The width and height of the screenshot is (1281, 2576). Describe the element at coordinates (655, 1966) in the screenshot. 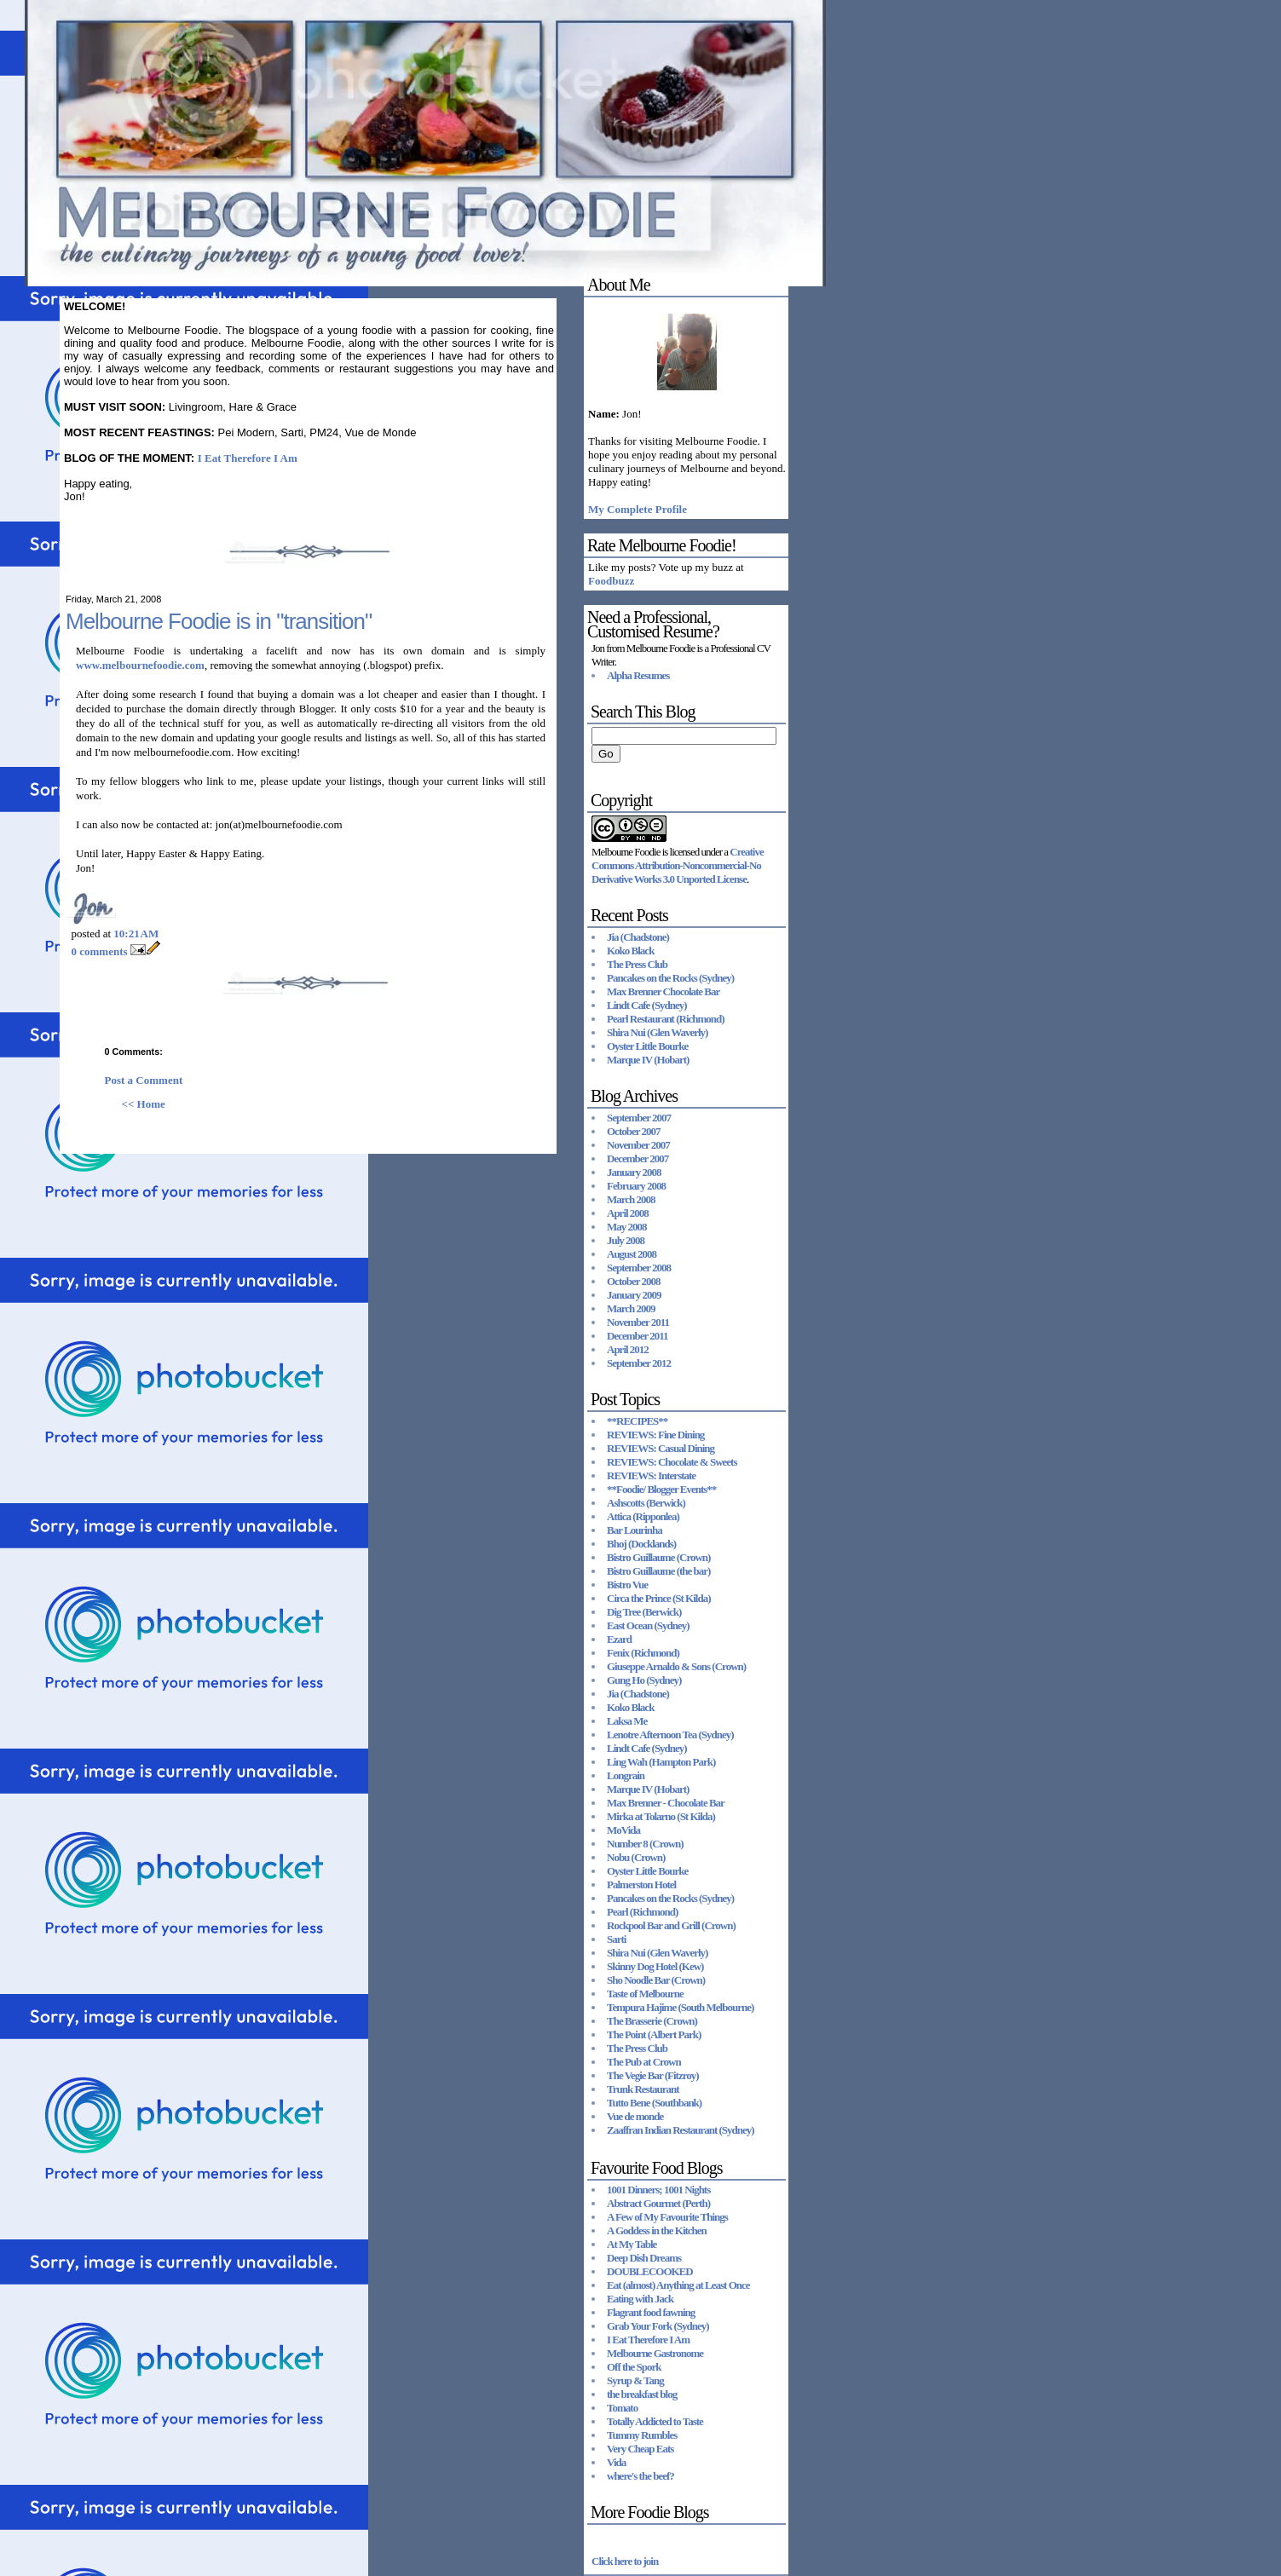

I see `Skinny Dog Hotel (Kew)` at that location.